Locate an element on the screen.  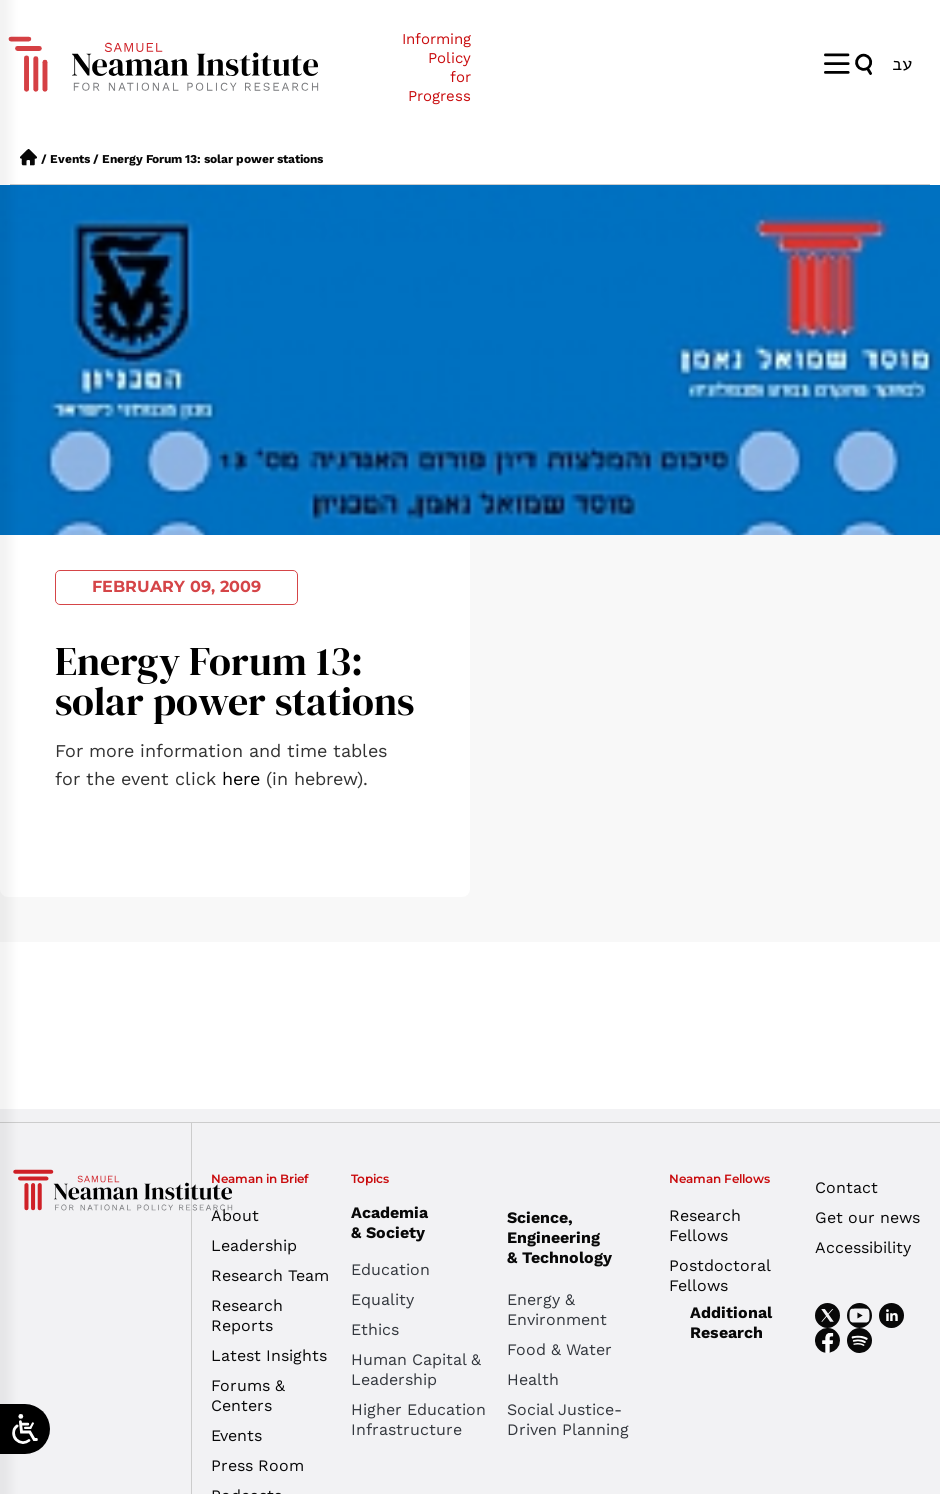
Health is located at coordinates (533, 1379).